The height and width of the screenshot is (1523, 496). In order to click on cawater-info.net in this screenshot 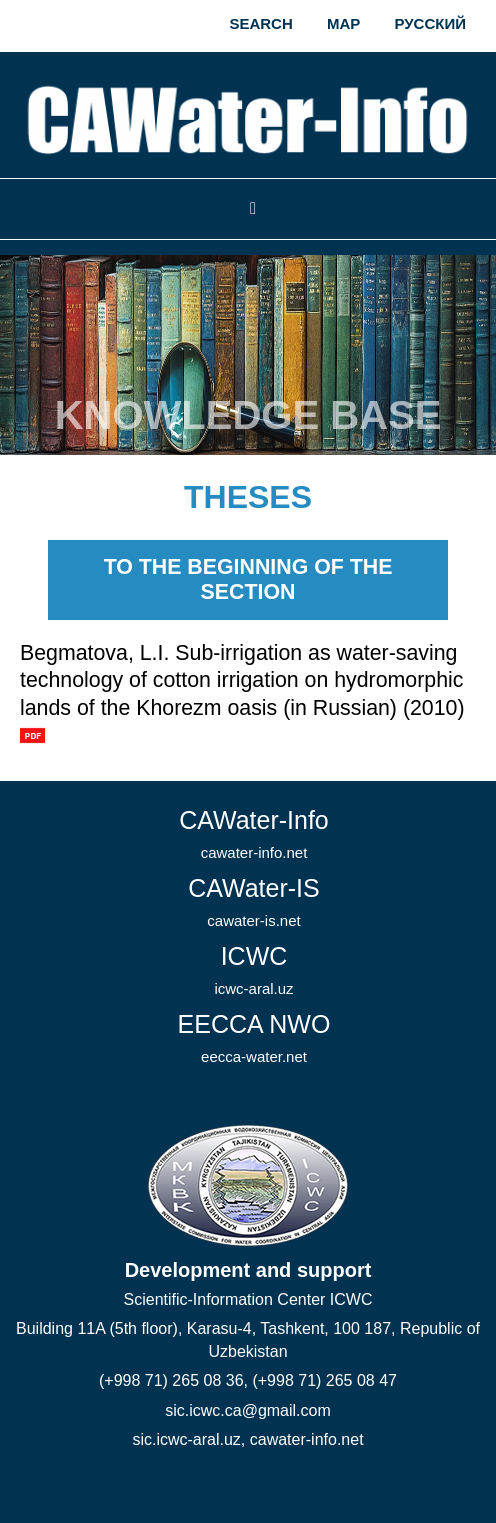, I will do `click(307, 1439)`.